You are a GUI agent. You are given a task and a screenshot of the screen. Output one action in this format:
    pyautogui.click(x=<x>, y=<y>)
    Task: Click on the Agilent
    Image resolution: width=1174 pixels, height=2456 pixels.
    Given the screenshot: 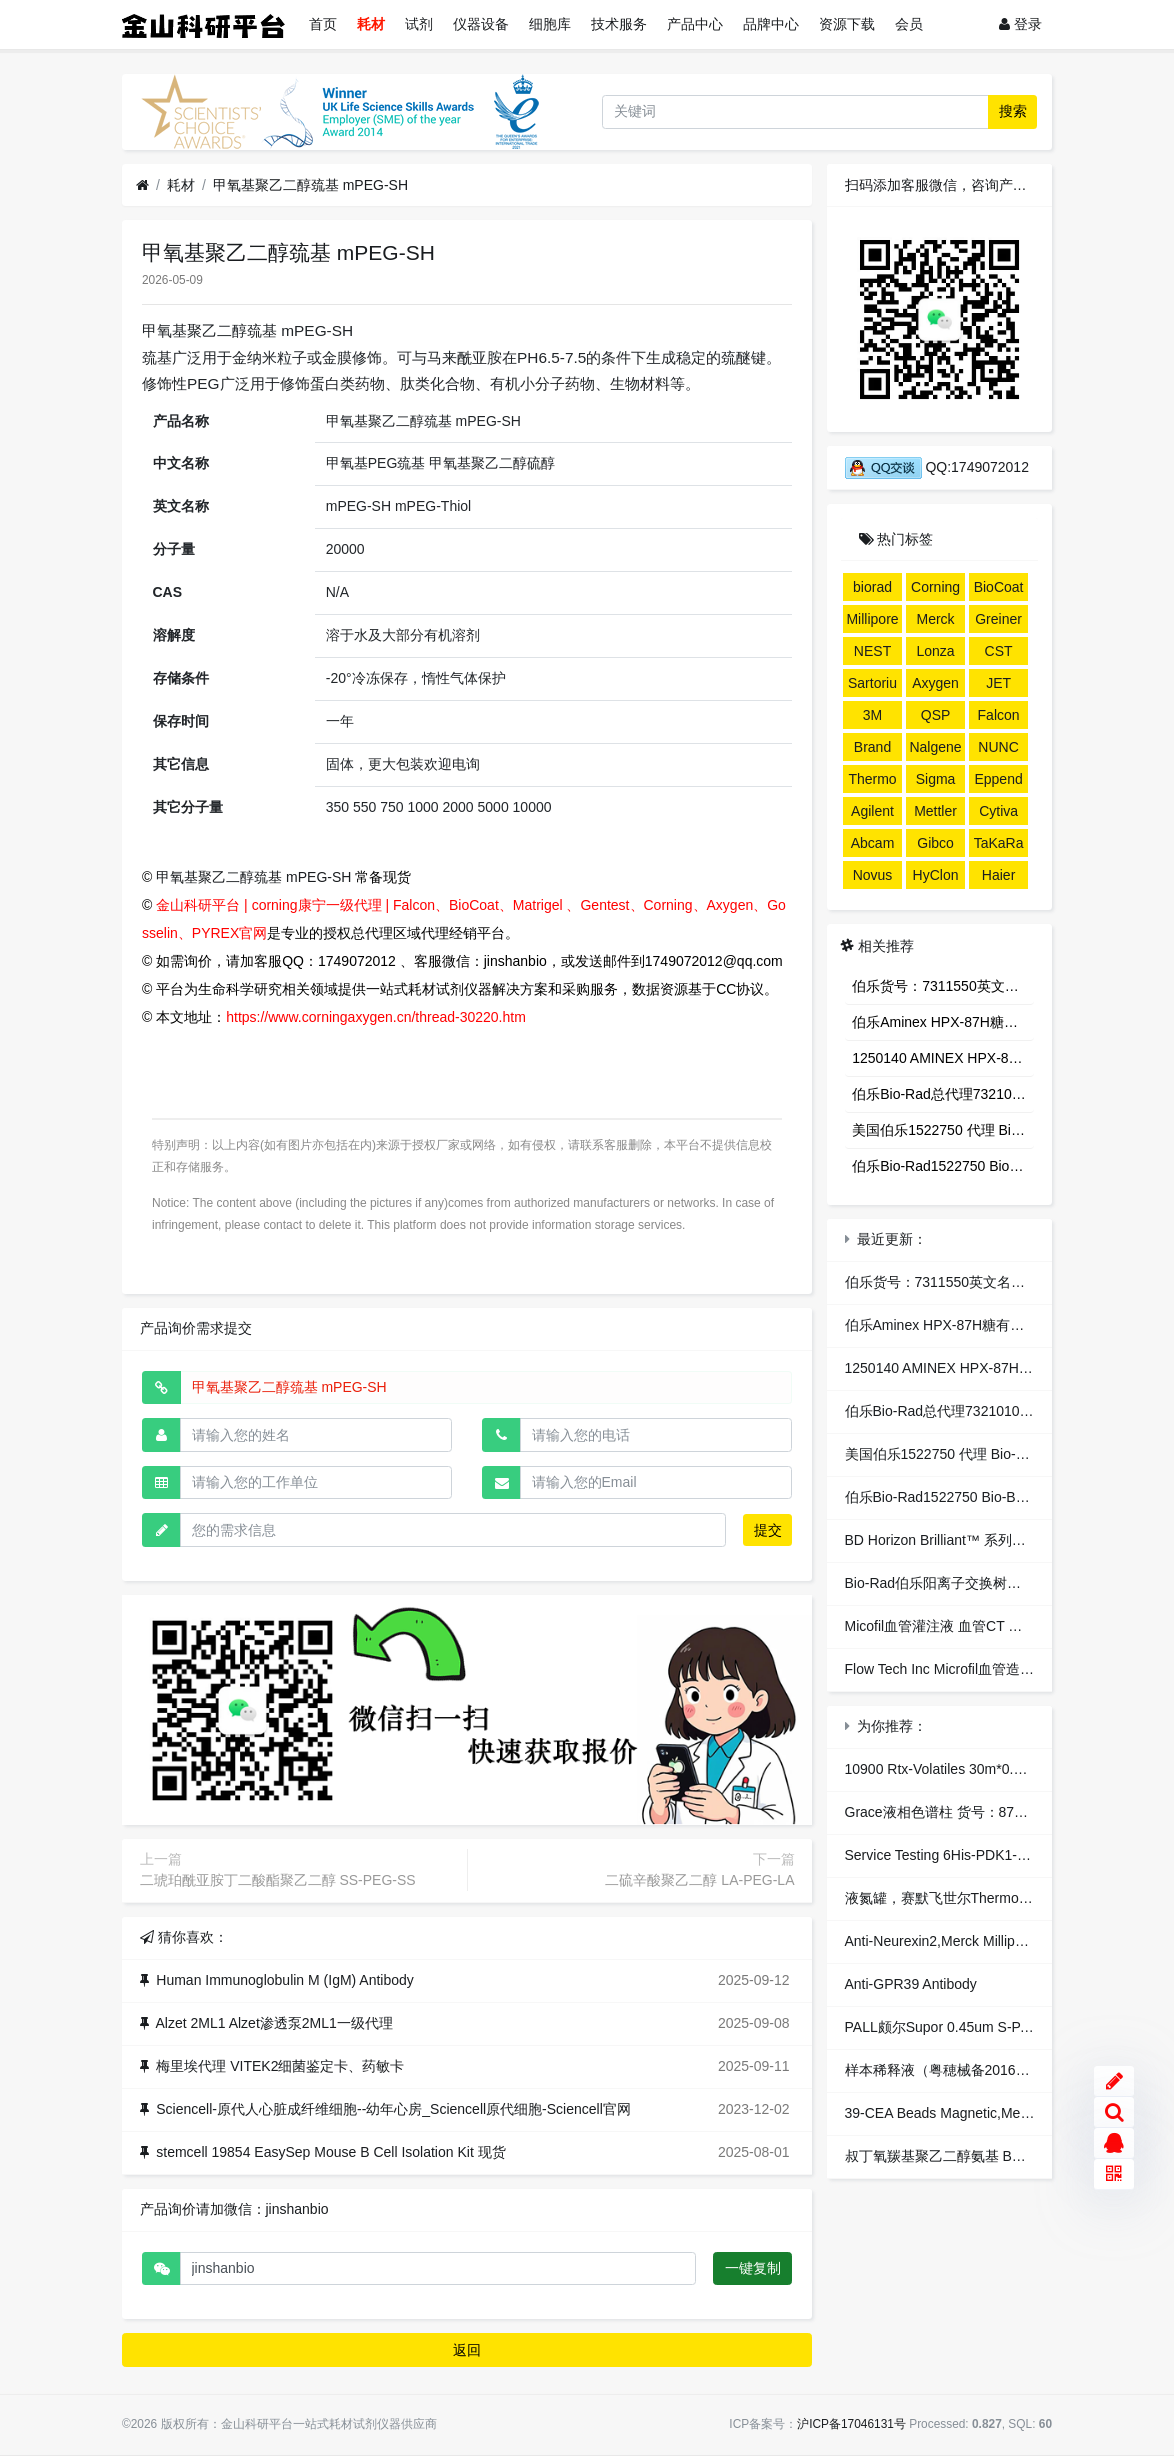 What is the action you would take?
    pyautogui.click(x=872, y=811)
    